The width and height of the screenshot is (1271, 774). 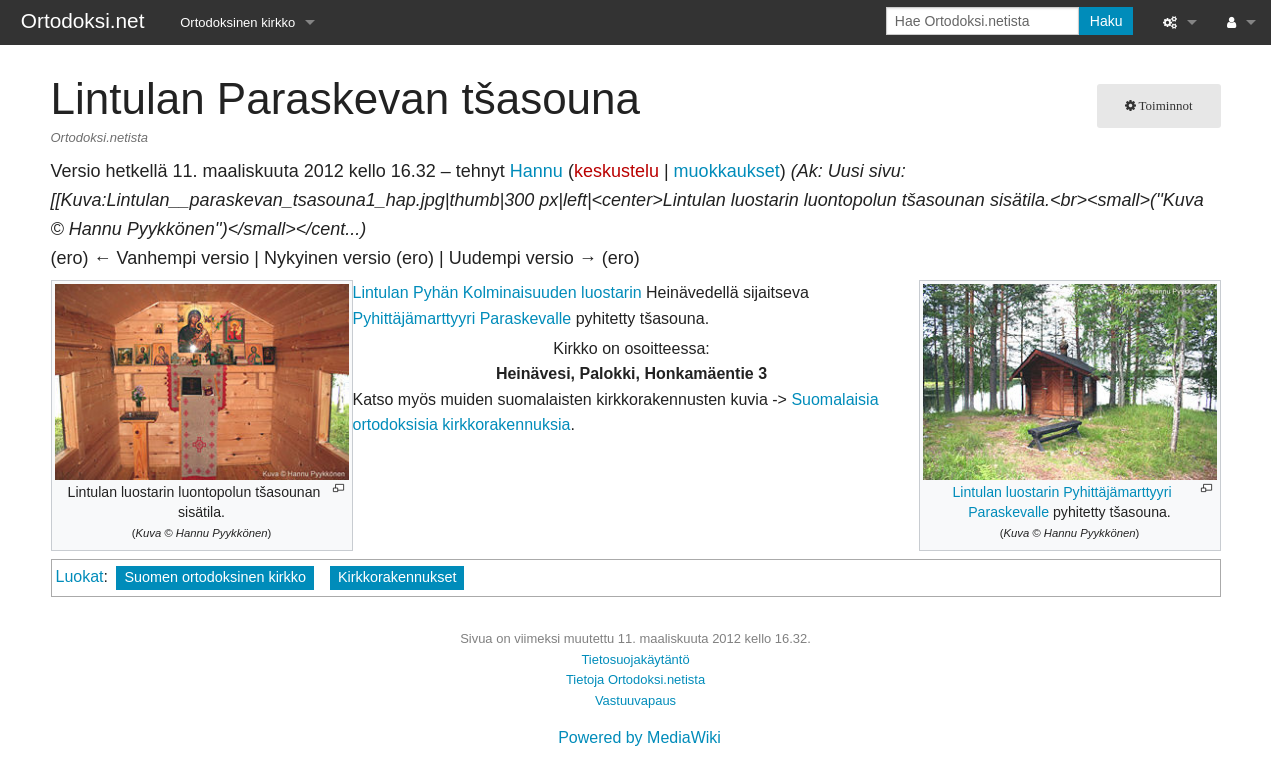 What do you see at coordinates (397, 577) in the screenshot?
I see `Kirkkorakennukset` at bounding box center [397, 577].